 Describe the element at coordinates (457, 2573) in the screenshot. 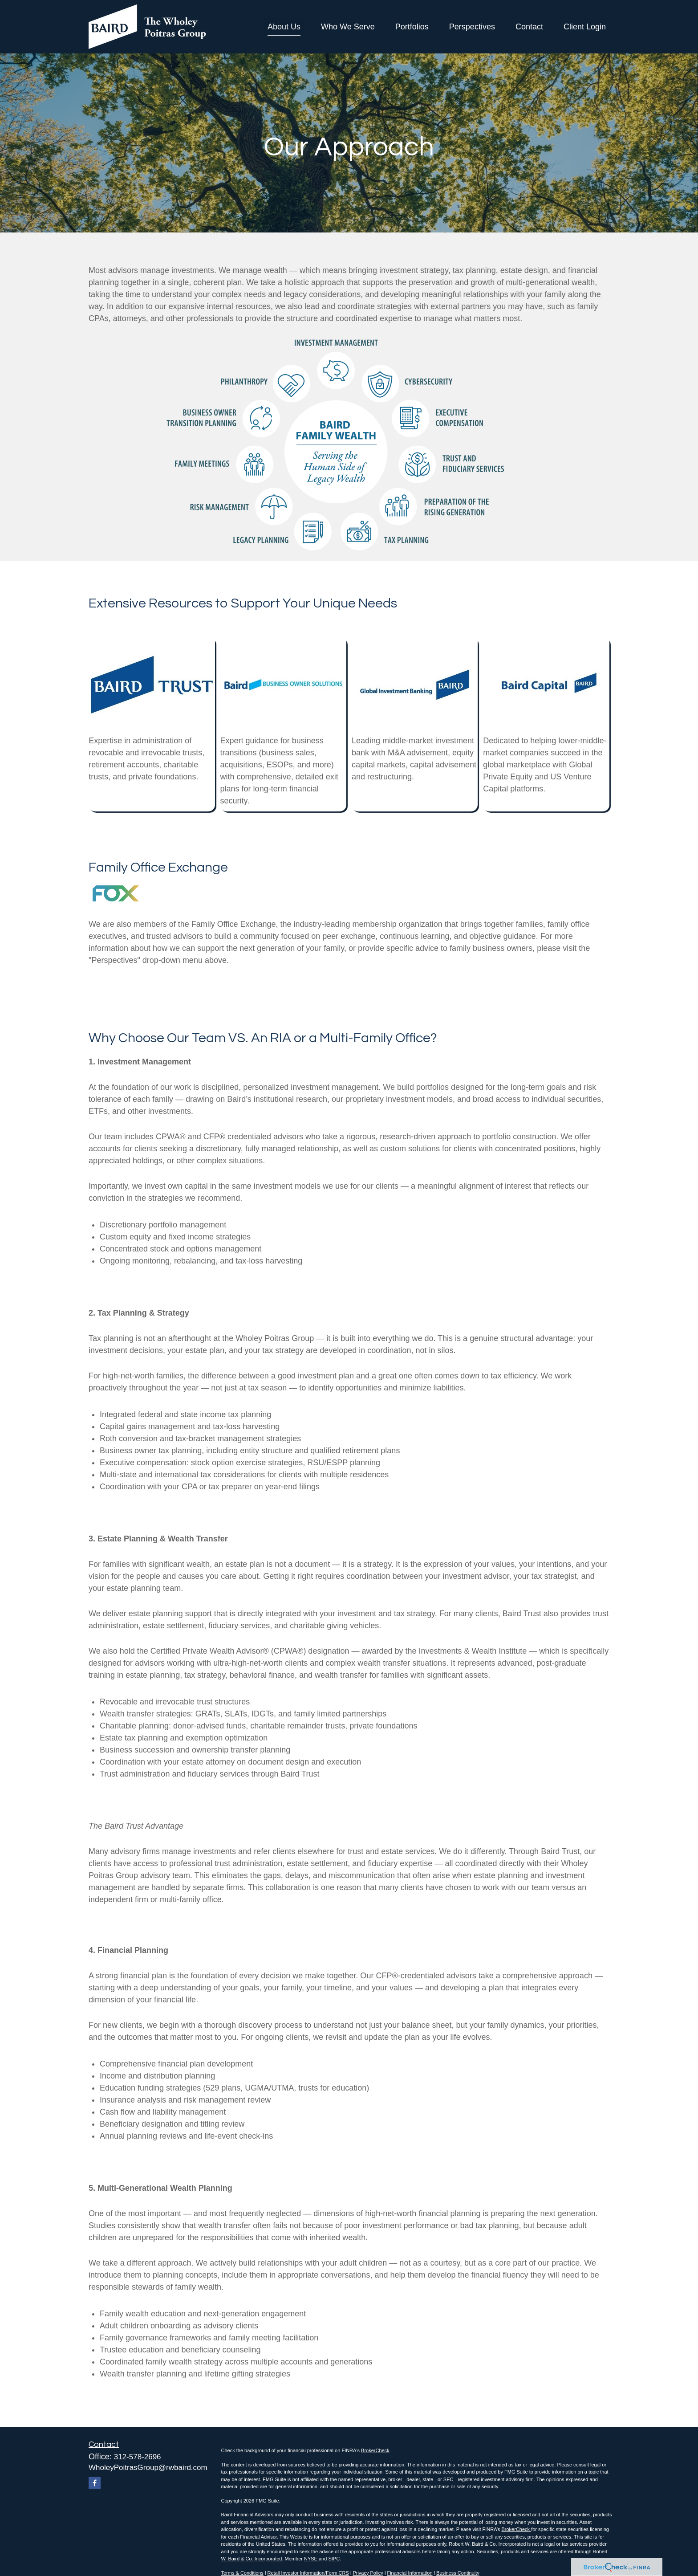

I see `Business Continuity` at that location.